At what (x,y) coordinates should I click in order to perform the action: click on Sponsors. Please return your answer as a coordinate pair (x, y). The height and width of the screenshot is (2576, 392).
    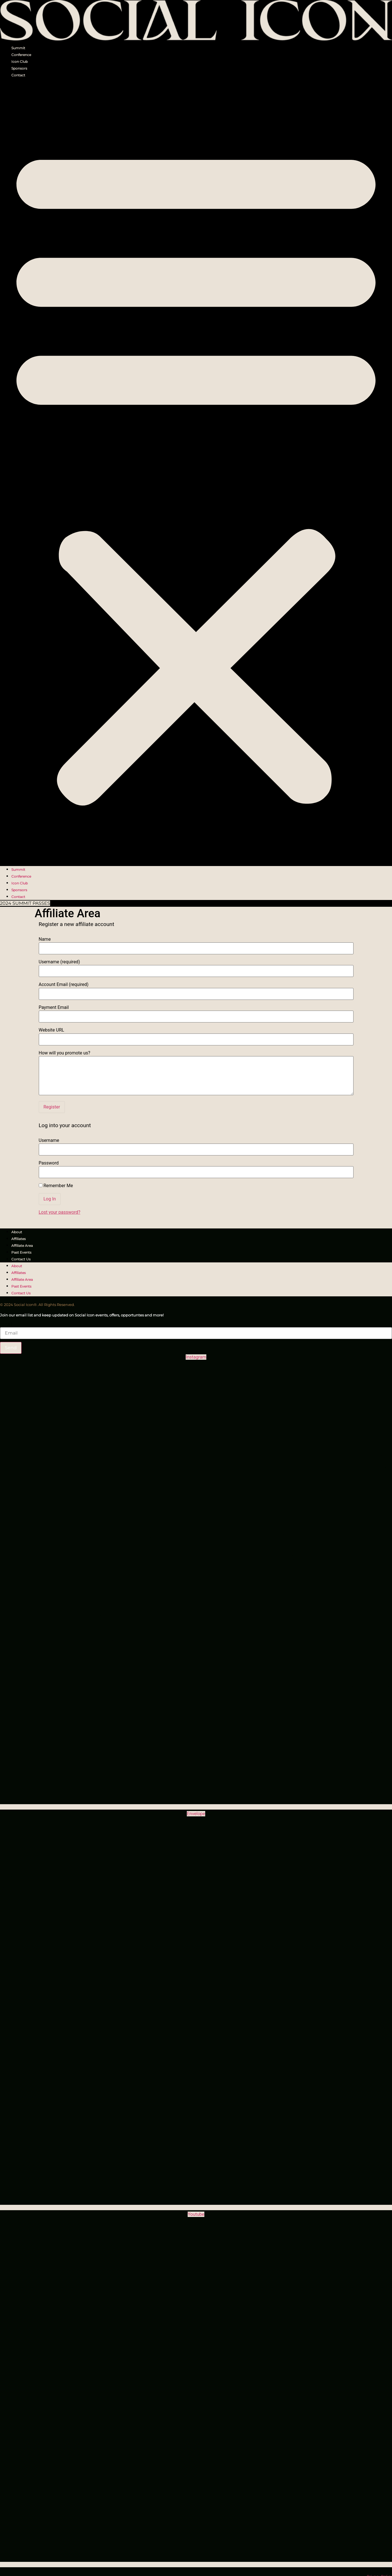
    Looking at the image, I should click on (19, 68).